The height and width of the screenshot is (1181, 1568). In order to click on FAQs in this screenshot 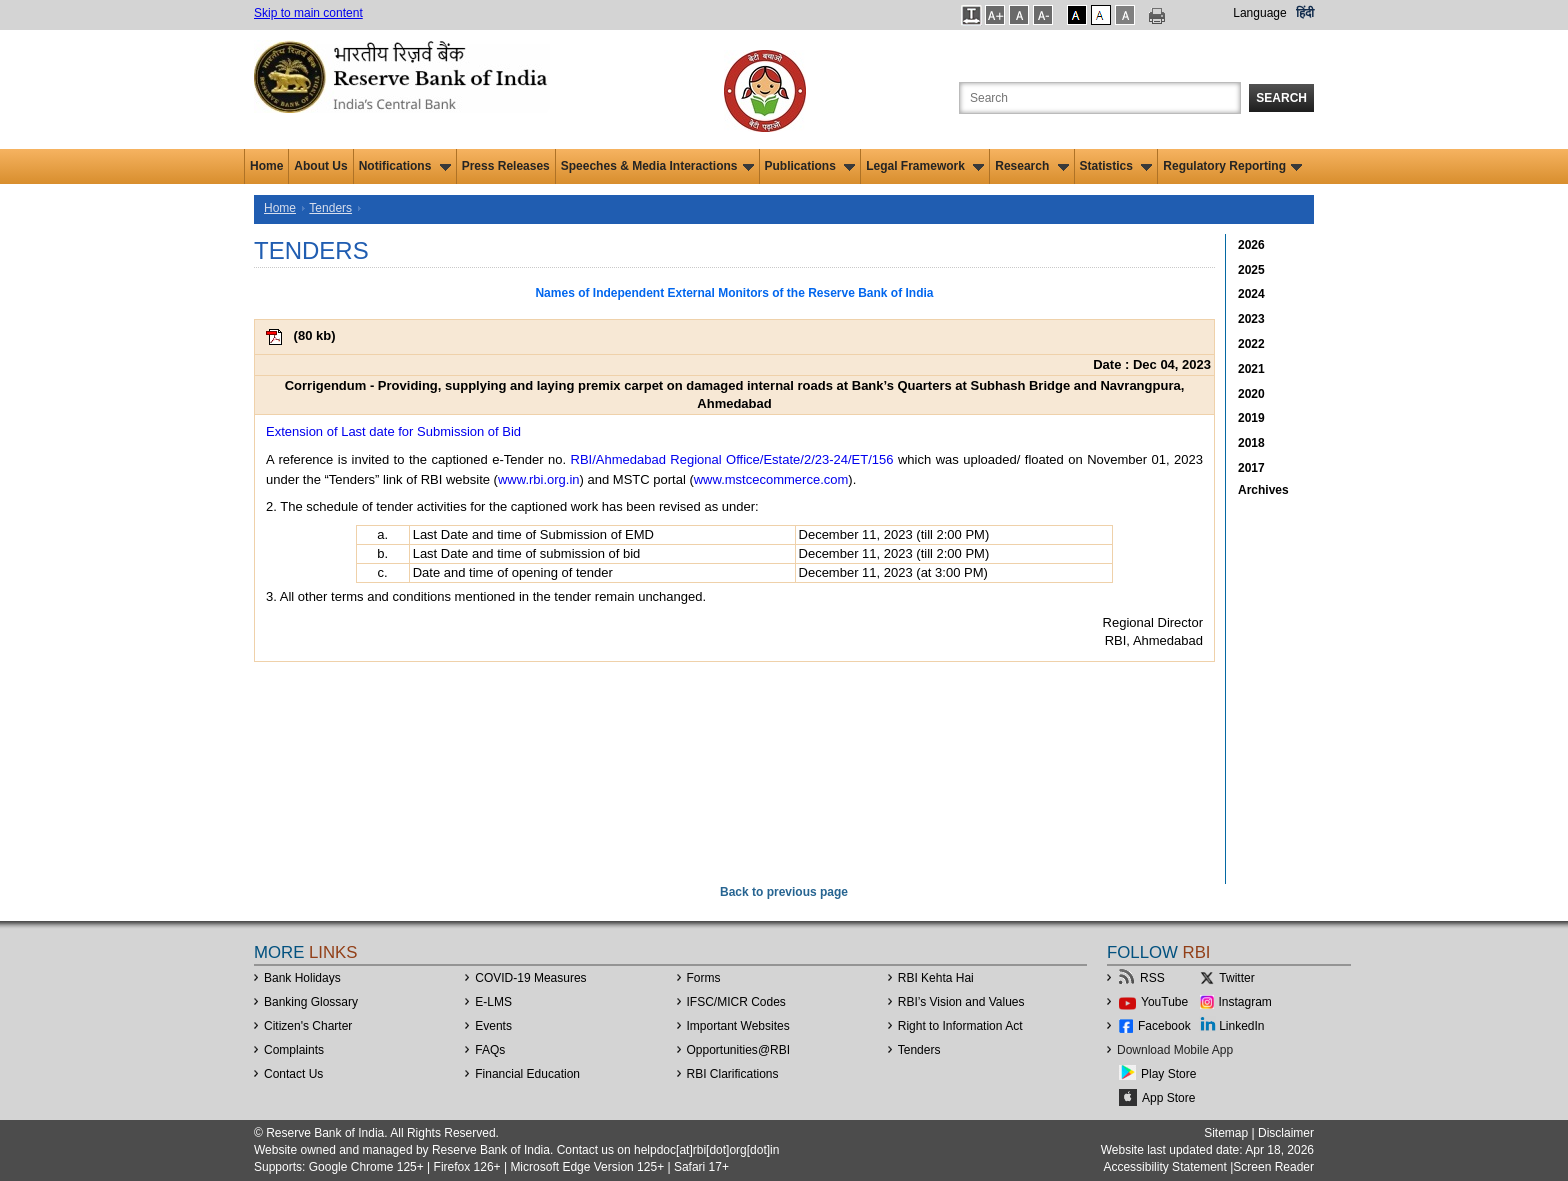, I will do `click(490, 1050)`.